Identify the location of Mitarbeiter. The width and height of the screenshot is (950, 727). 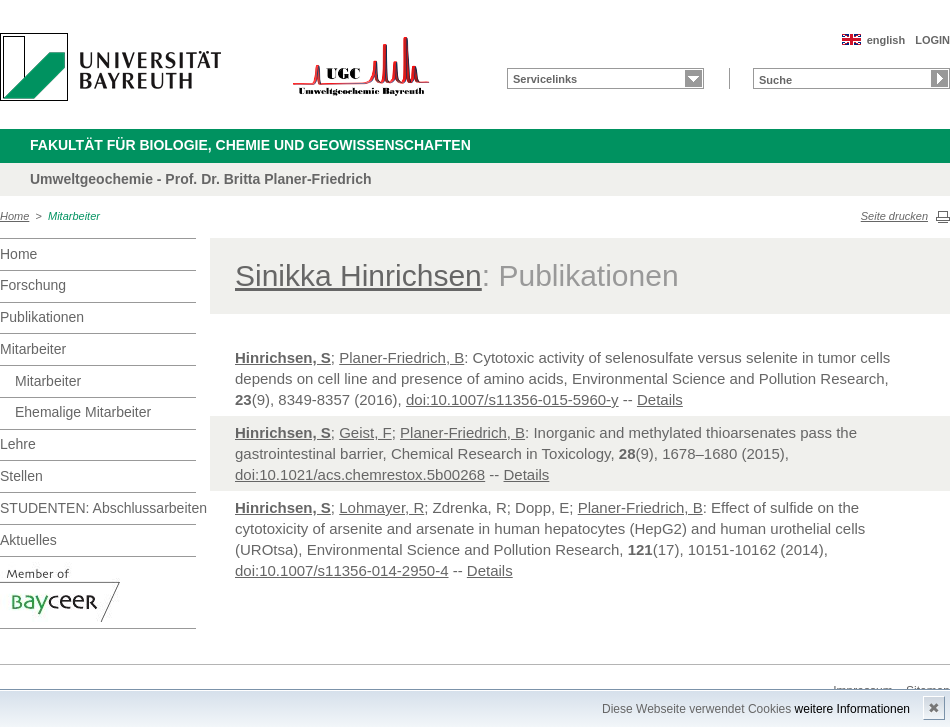
(74, 216).